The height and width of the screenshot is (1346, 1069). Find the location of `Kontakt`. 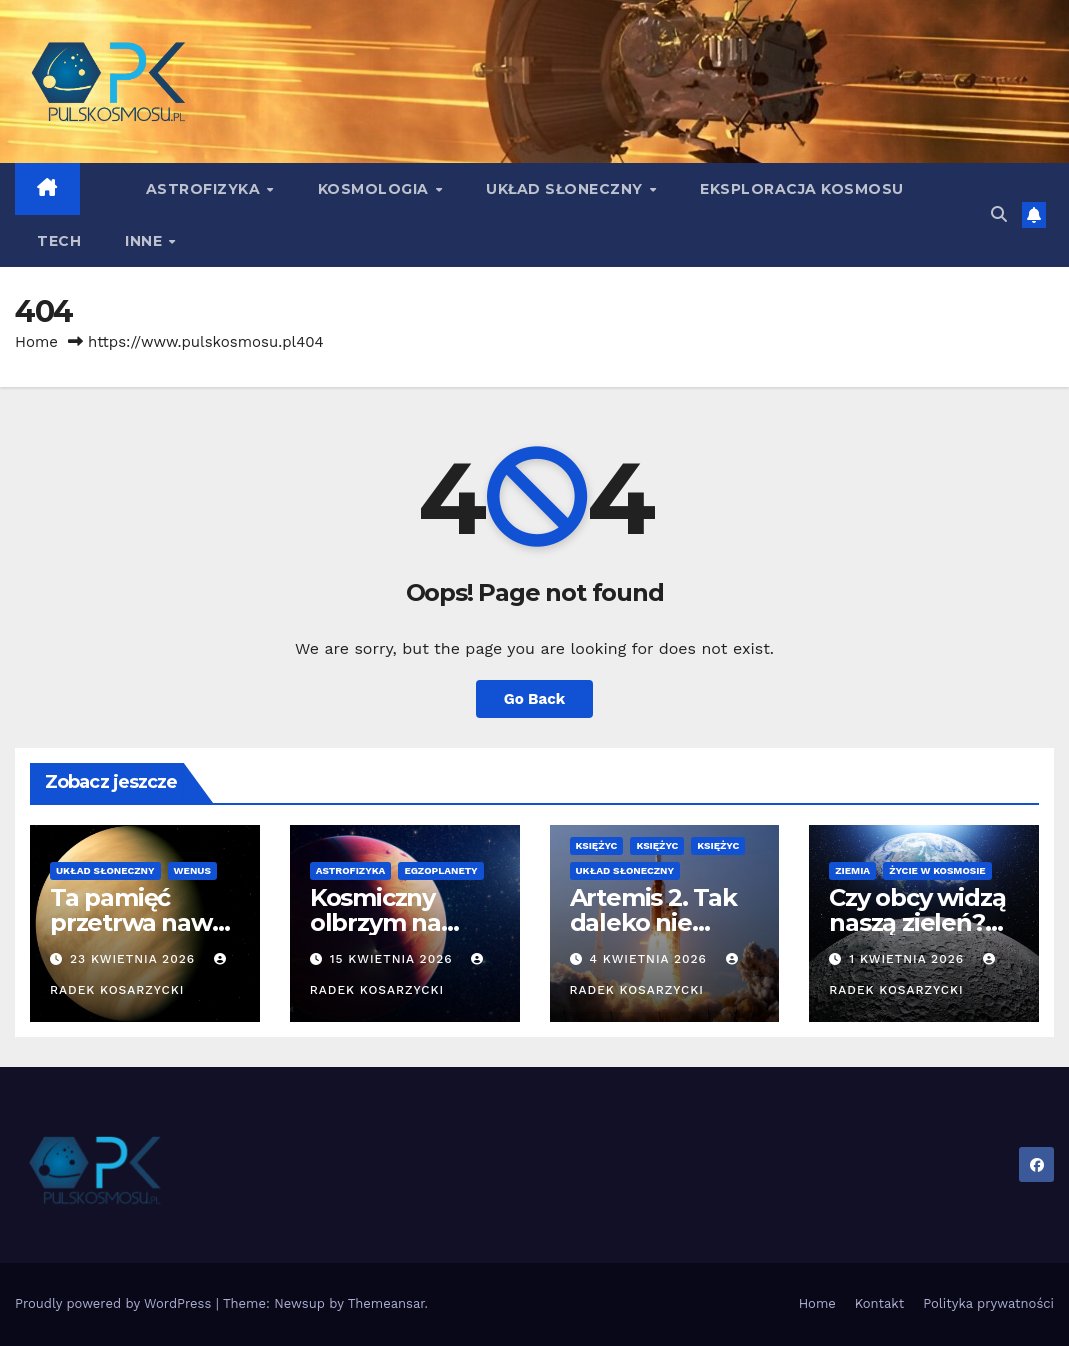

Kontakt is located at coordinates (879, 1303).